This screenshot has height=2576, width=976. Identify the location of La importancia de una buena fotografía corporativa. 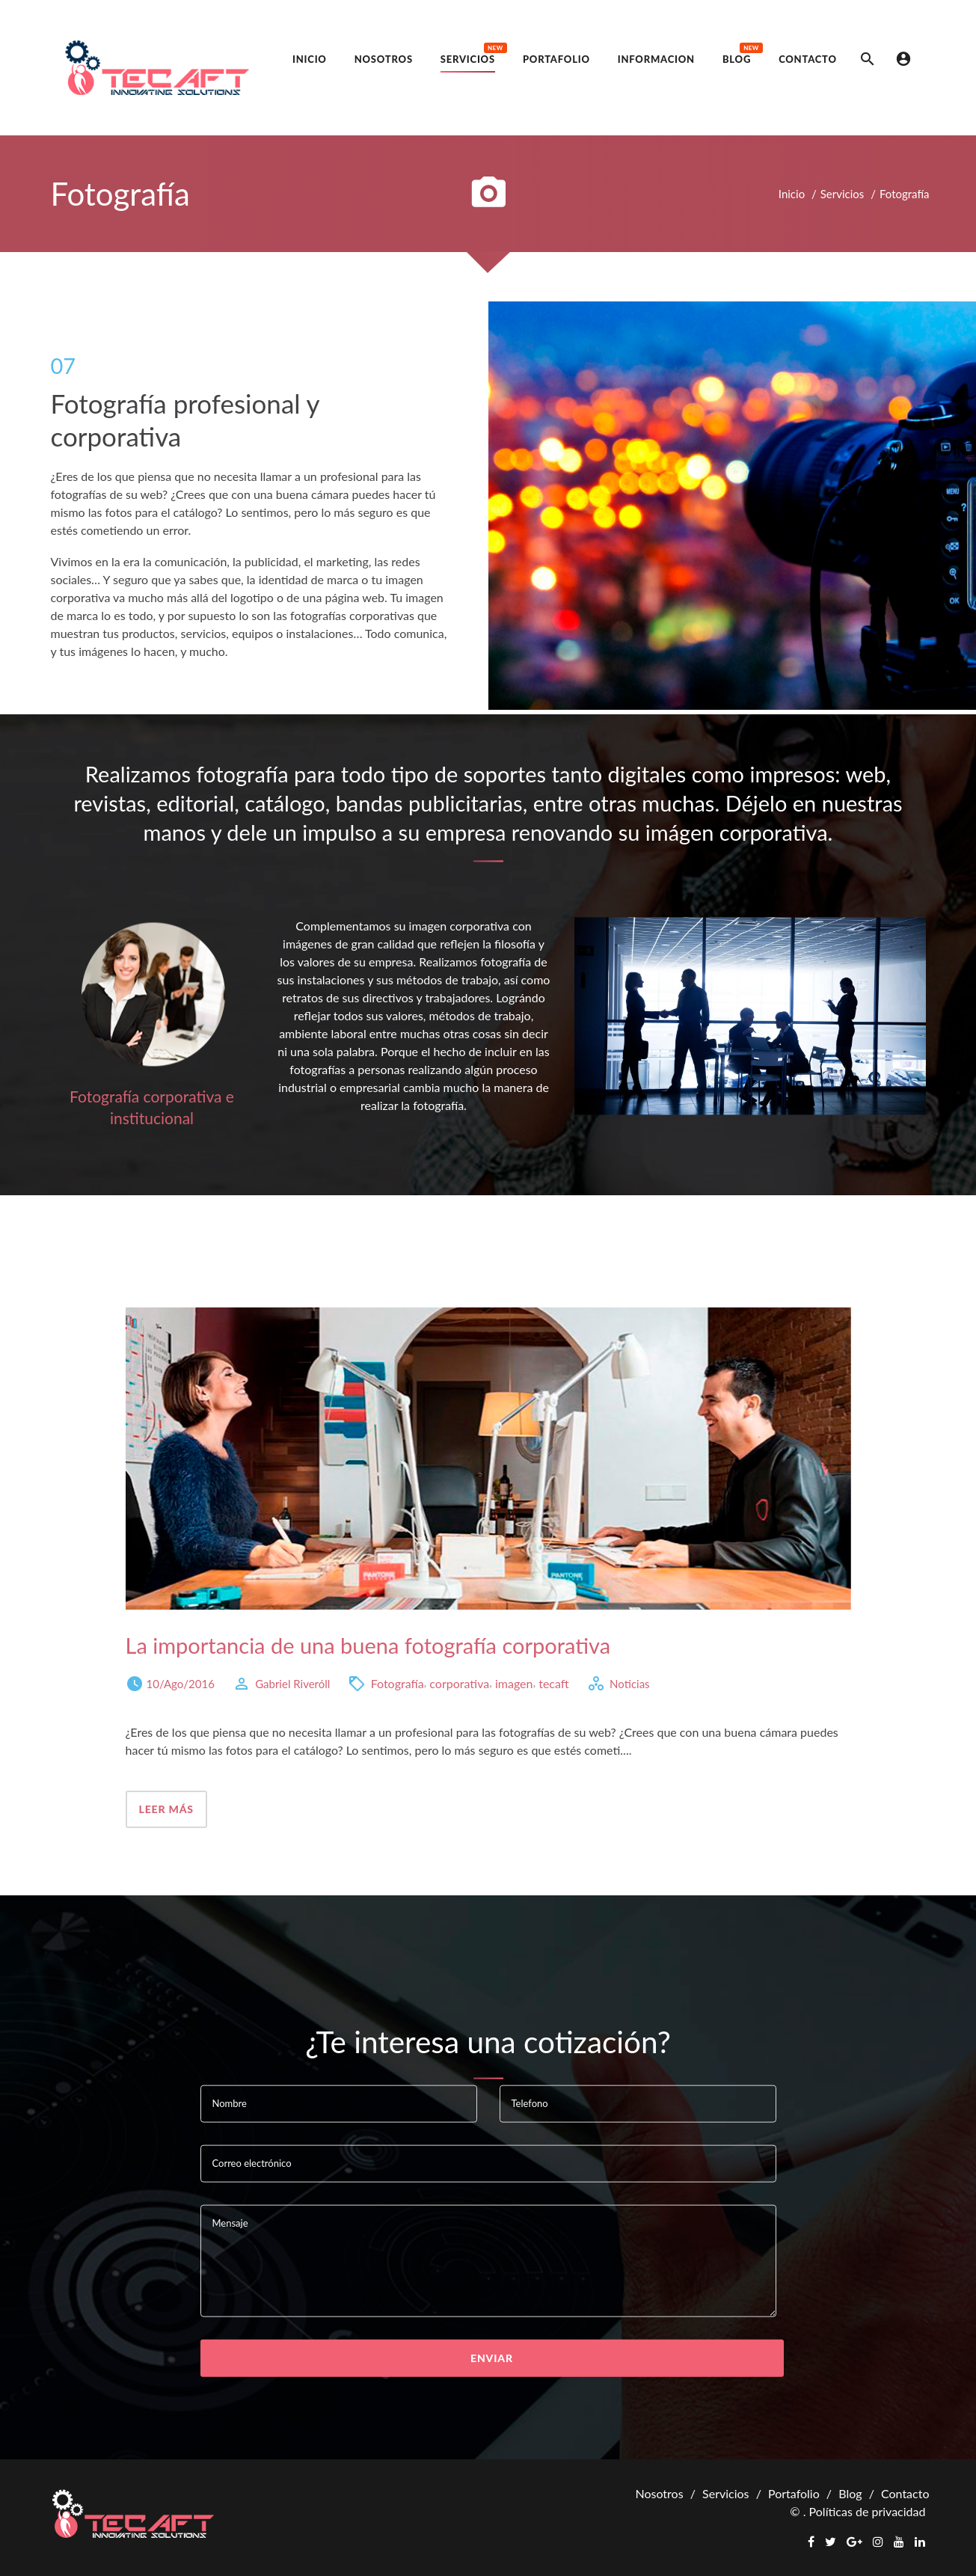
(368, 1645).